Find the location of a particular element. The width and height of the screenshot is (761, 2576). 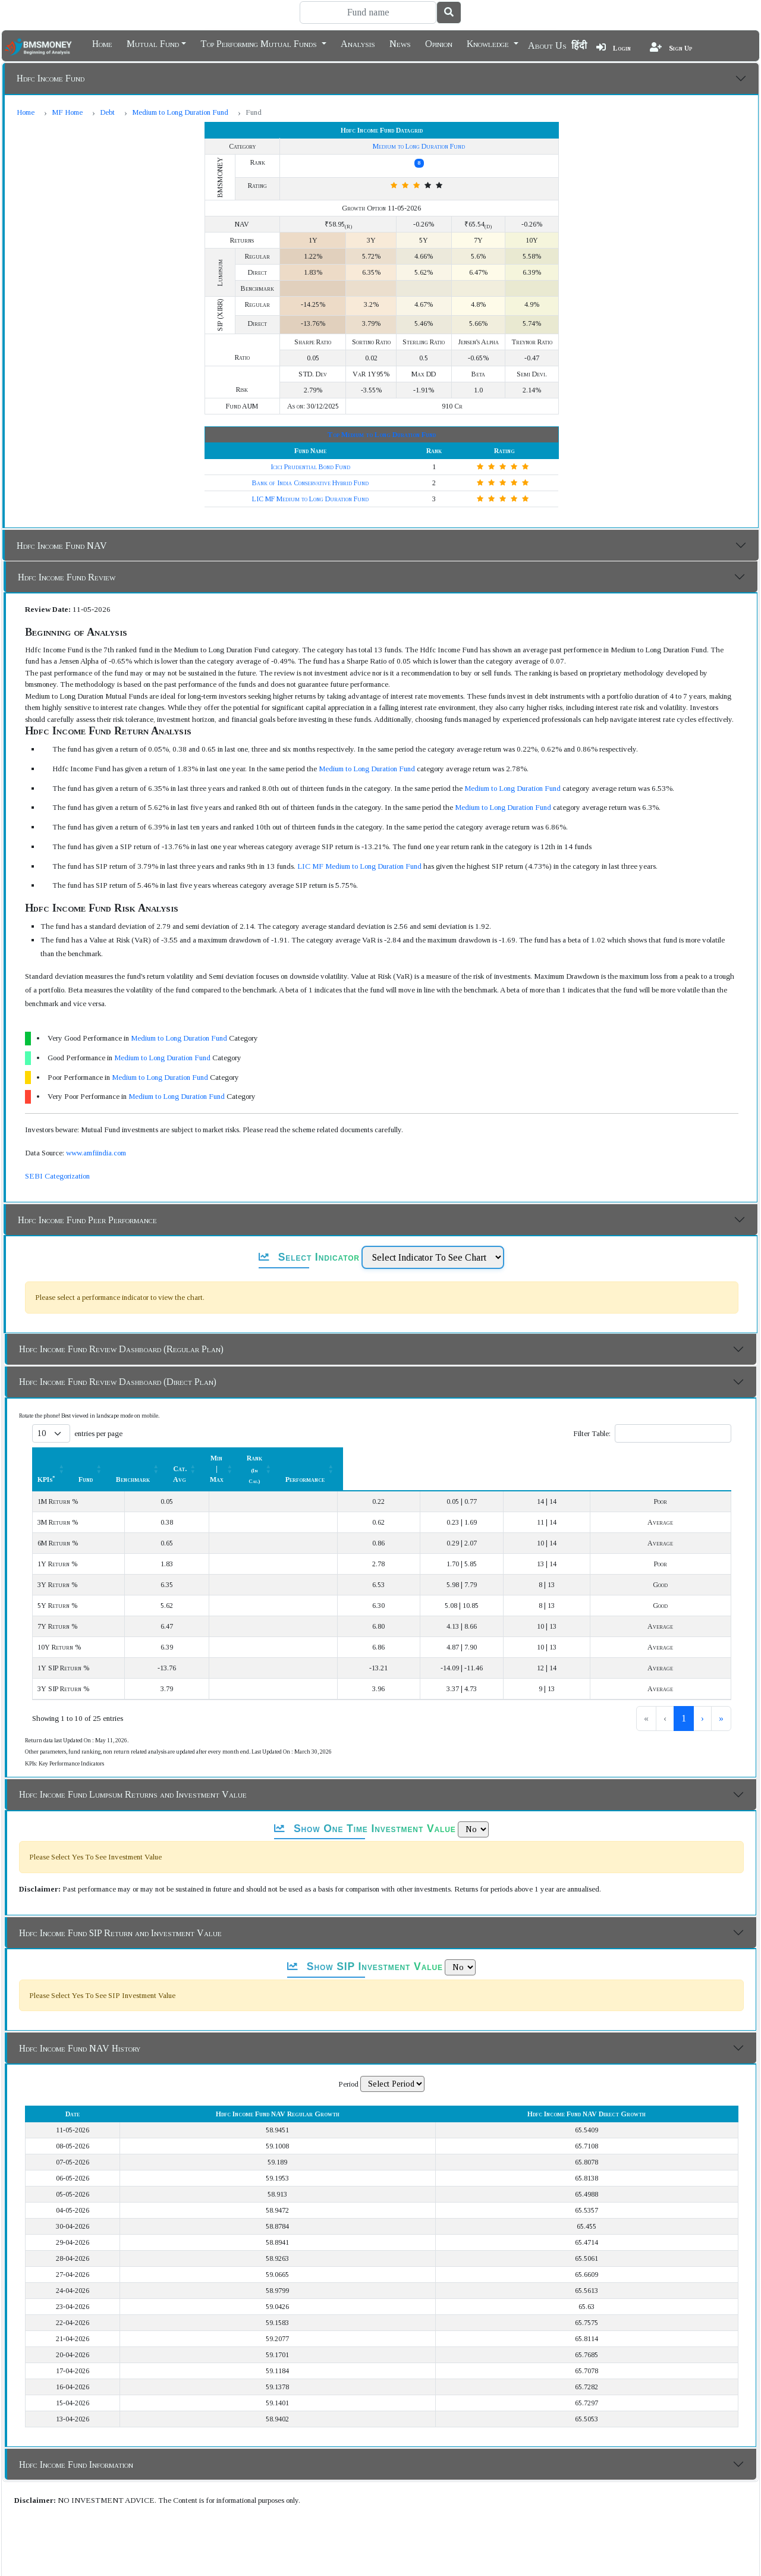

Min | Max [button] is located at coordinates (475, 1458).